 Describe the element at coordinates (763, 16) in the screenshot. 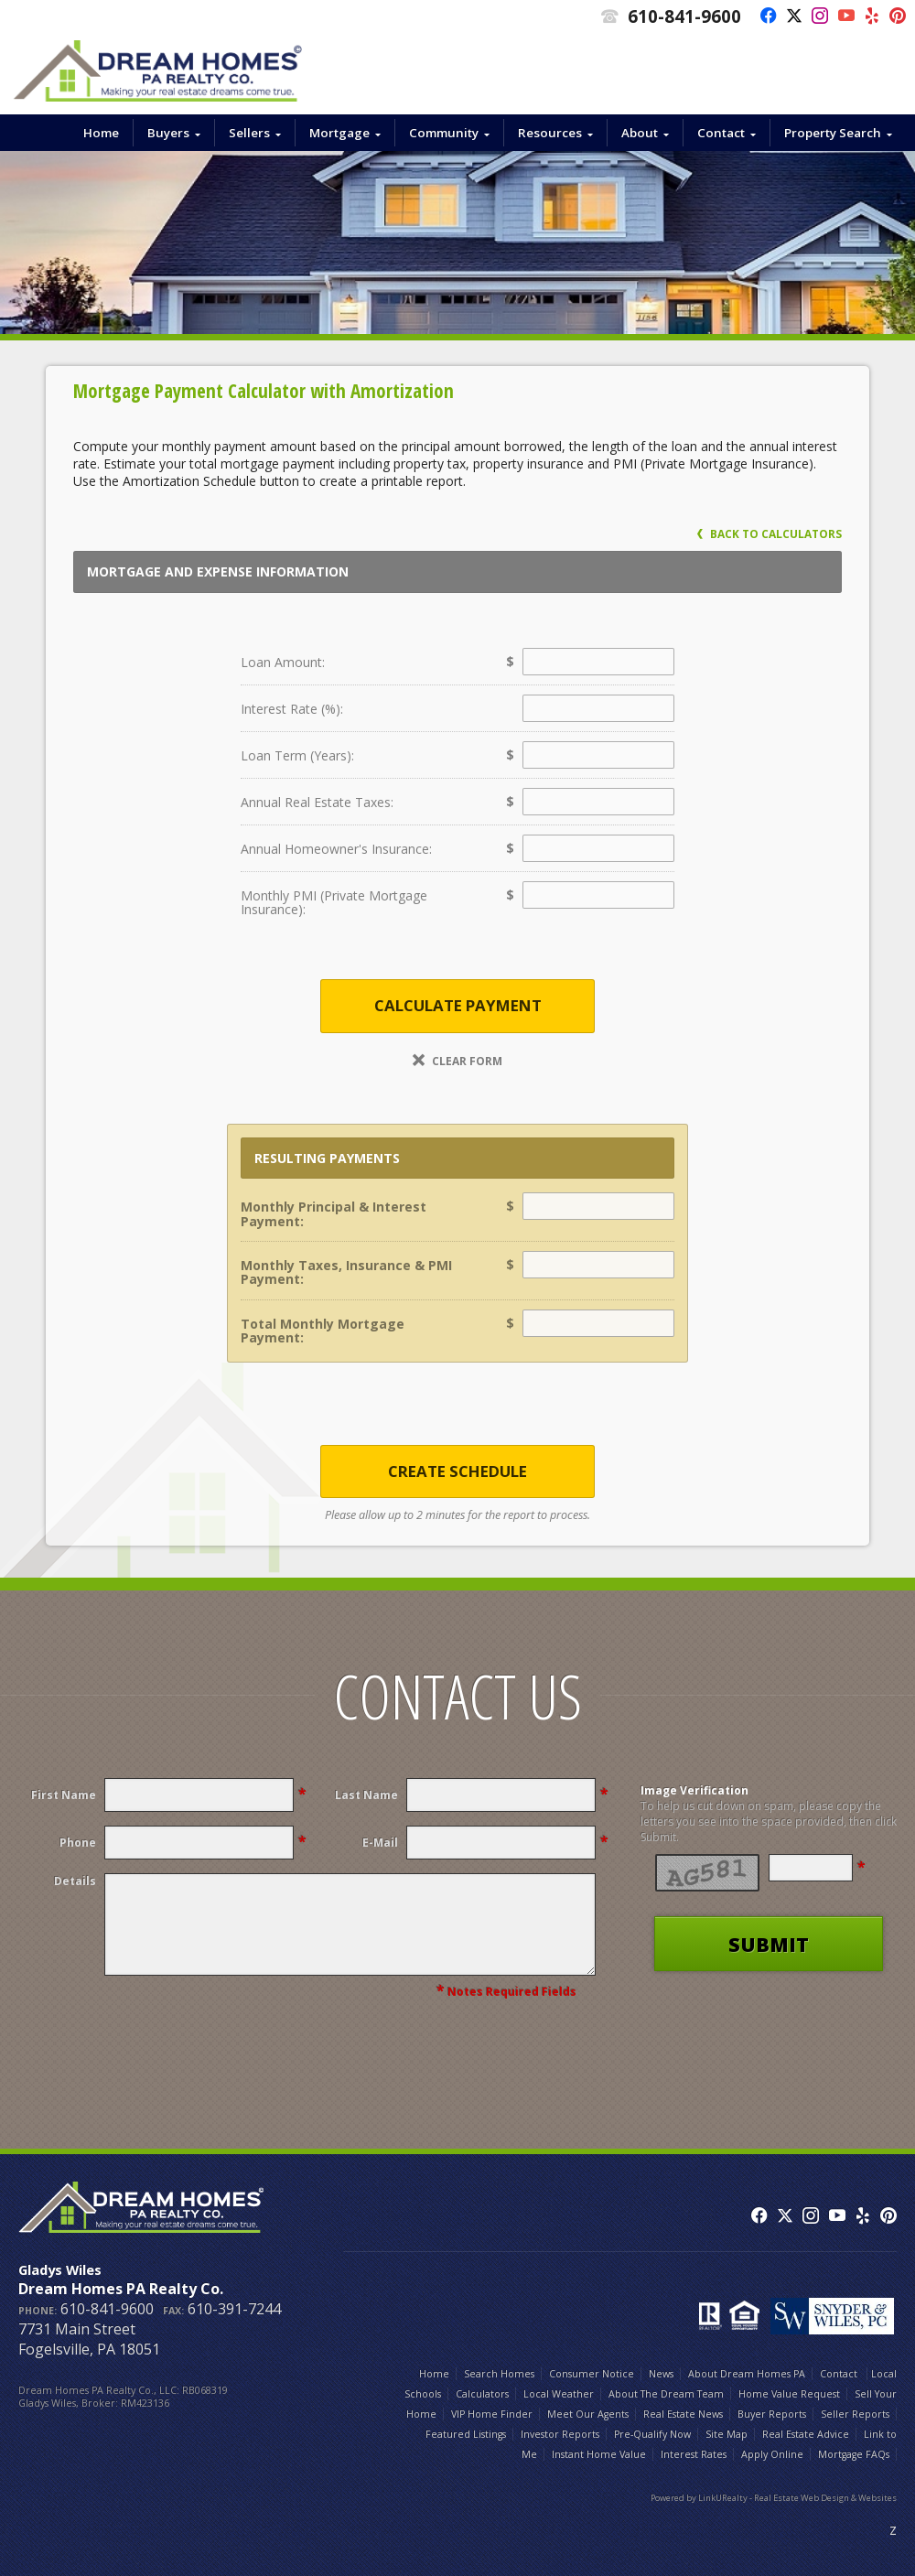

I see `[Opens in a New Window]` at that location.